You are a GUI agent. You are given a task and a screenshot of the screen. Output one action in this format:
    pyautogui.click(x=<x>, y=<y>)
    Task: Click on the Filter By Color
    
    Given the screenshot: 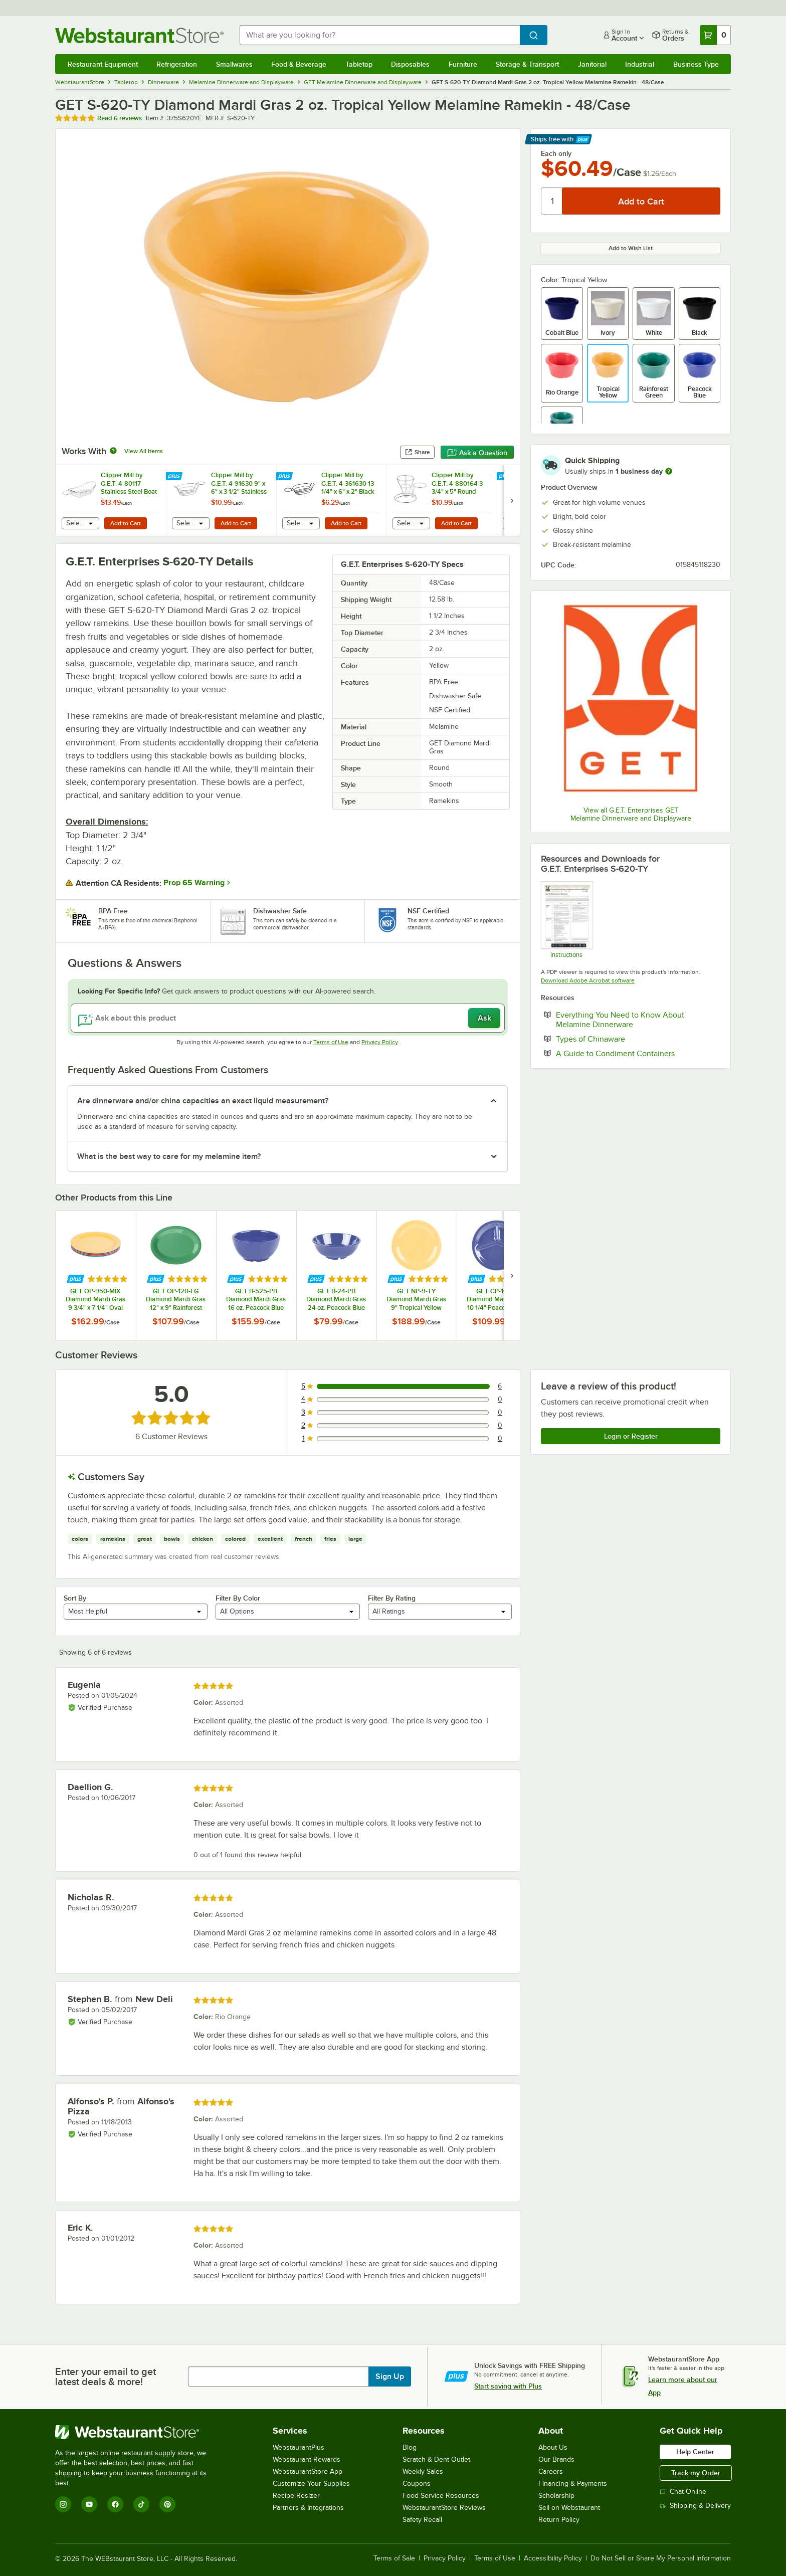 What is the action you would take?
    pyautogui.click(x=238, y=1598)
    